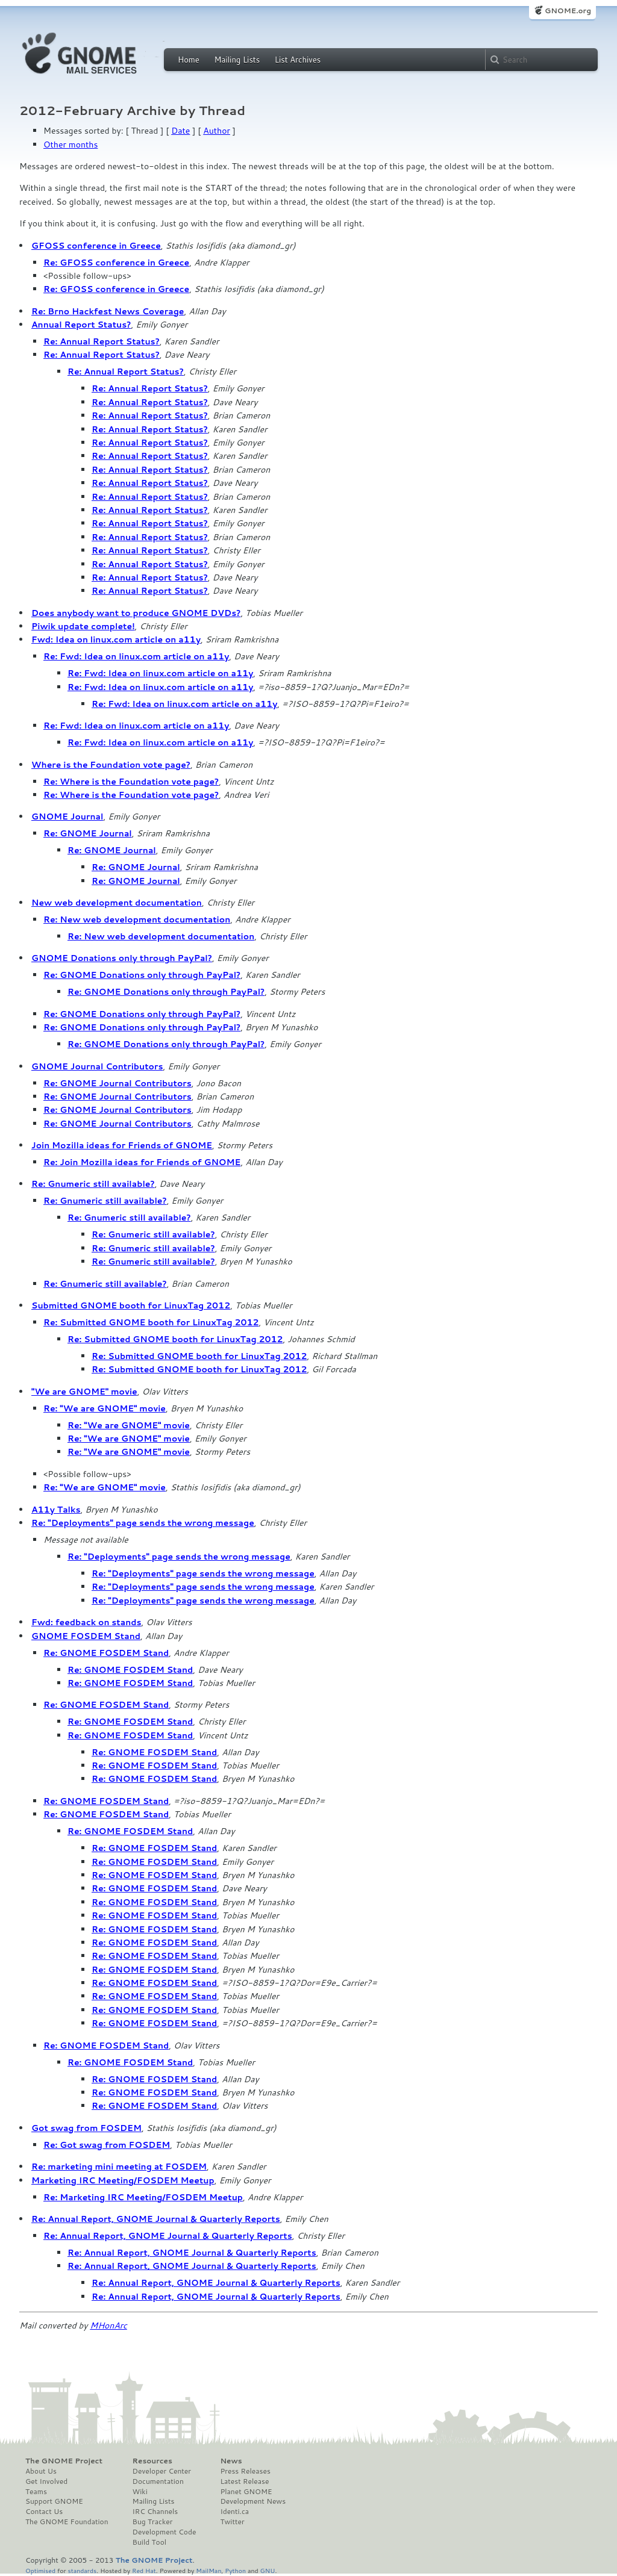 This screenshot has width=617, height=2576. What do you see at coordinates (246, 2492) in the screenshot?
I see `Planet GNOME` at bounding box center [246, 2492].